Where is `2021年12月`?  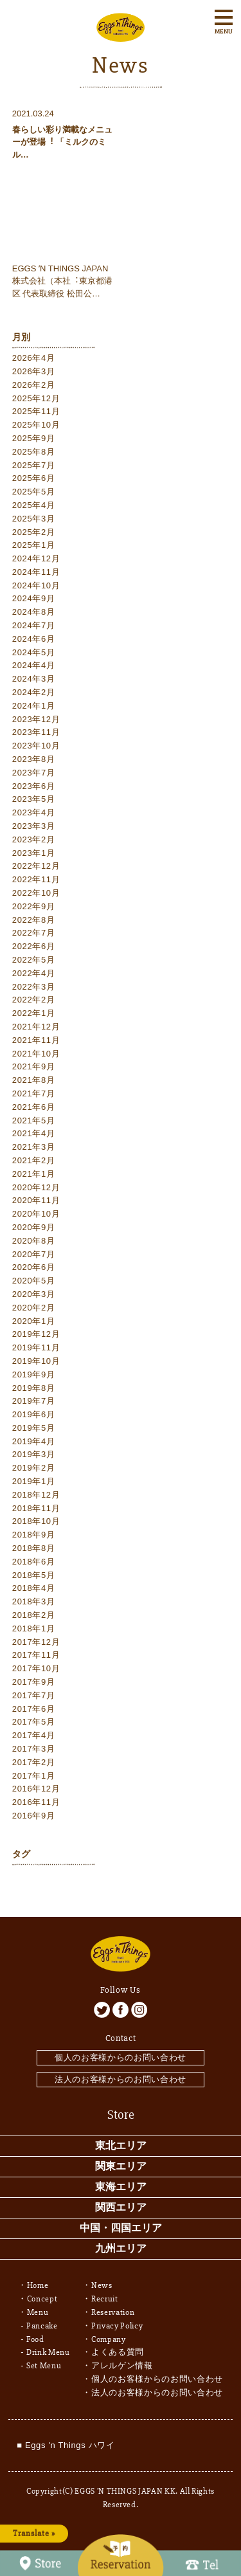
2021年12月 is located at coordinates (36, 1026).